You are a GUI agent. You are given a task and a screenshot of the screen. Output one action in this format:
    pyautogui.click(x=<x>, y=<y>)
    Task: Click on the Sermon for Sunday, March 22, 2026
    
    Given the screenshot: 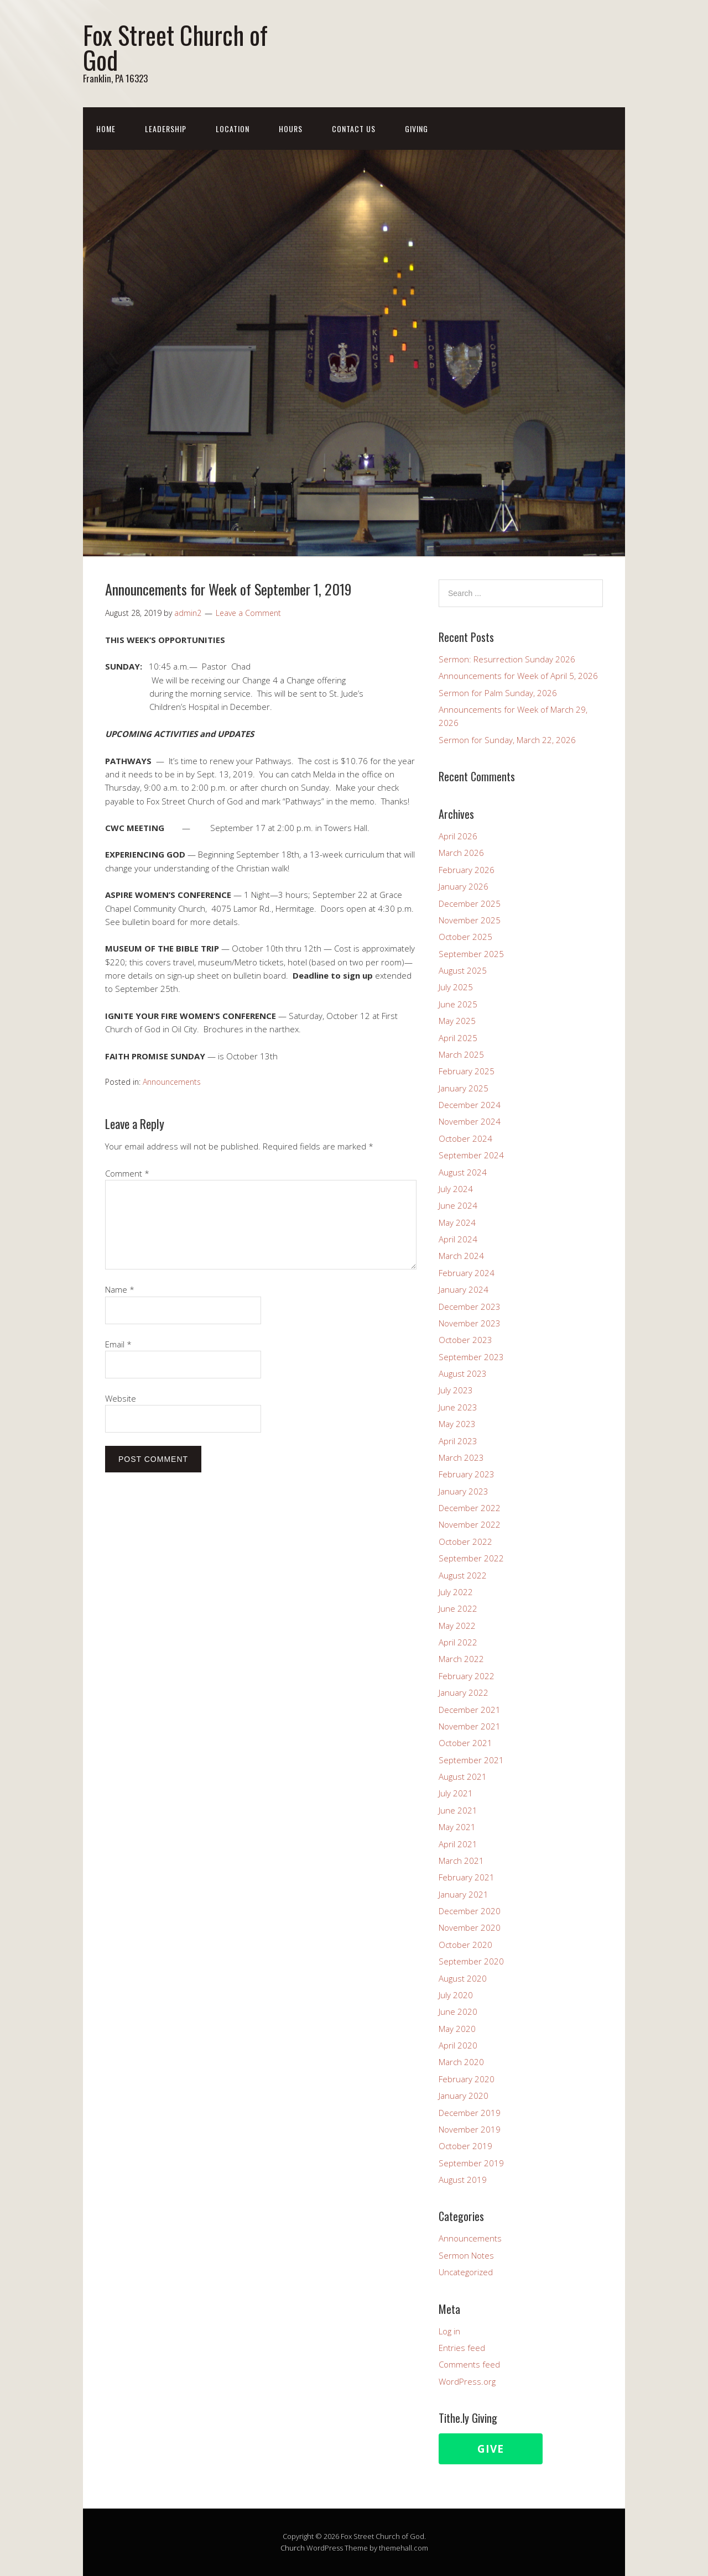 What is the action you would take?
    pyautogui.click(x=507, y=739)
    